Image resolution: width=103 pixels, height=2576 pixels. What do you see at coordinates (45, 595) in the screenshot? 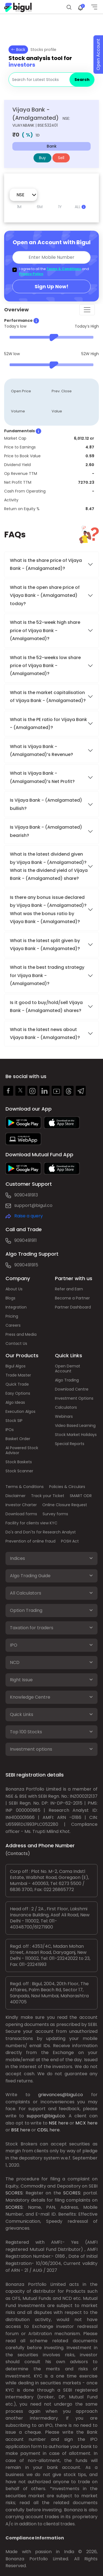
I see `What is the open share price of Vijaya Bank - (Amalgamated) today?` at bounding box center [45, 595].